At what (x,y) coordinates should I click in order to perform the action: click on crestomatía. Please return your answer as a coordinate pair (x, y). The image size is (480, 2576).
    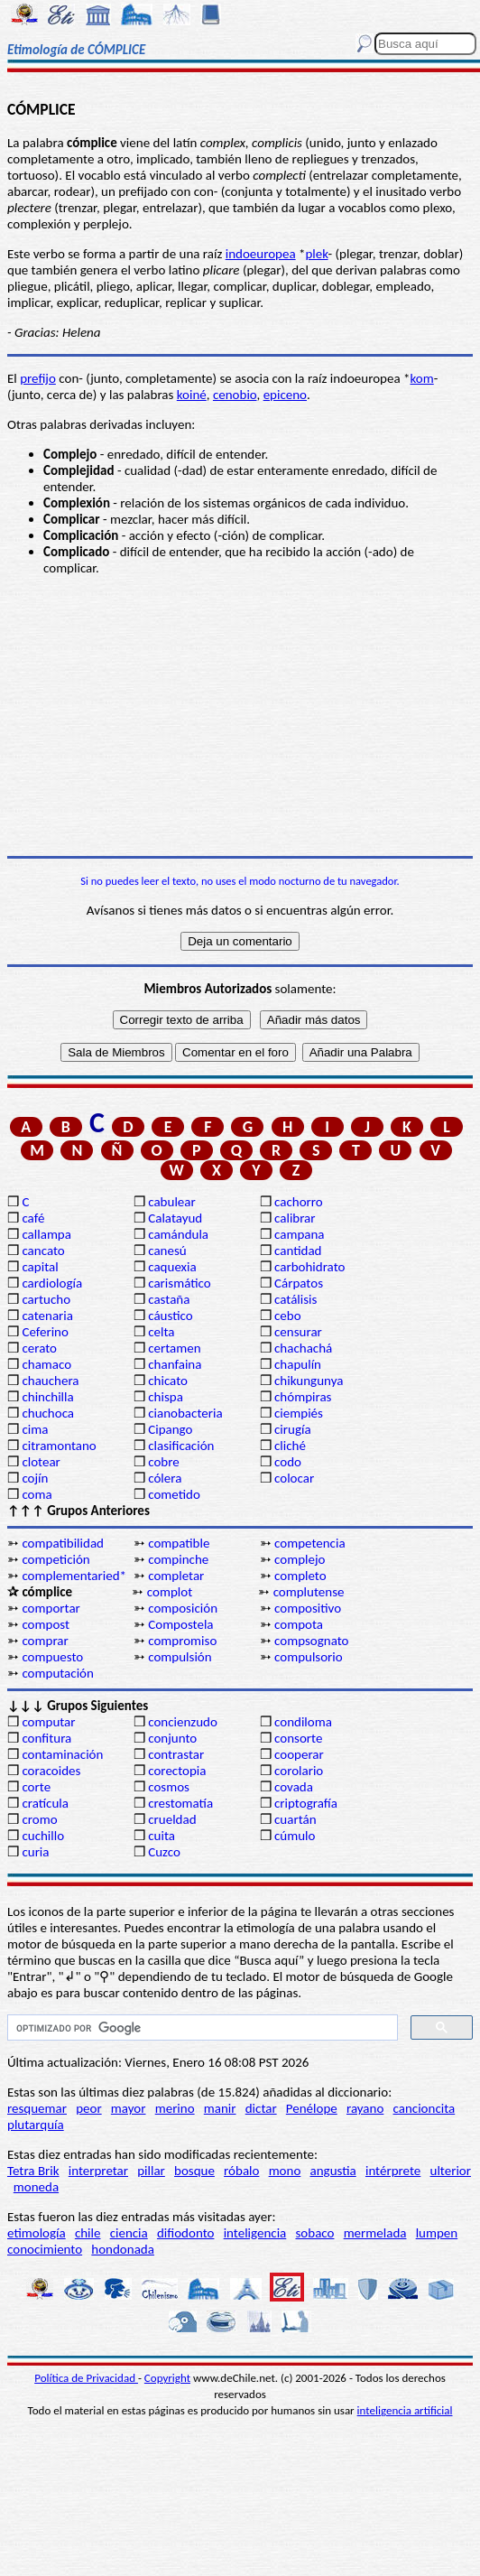
    Looking at the image, I should click on (180, 1803).